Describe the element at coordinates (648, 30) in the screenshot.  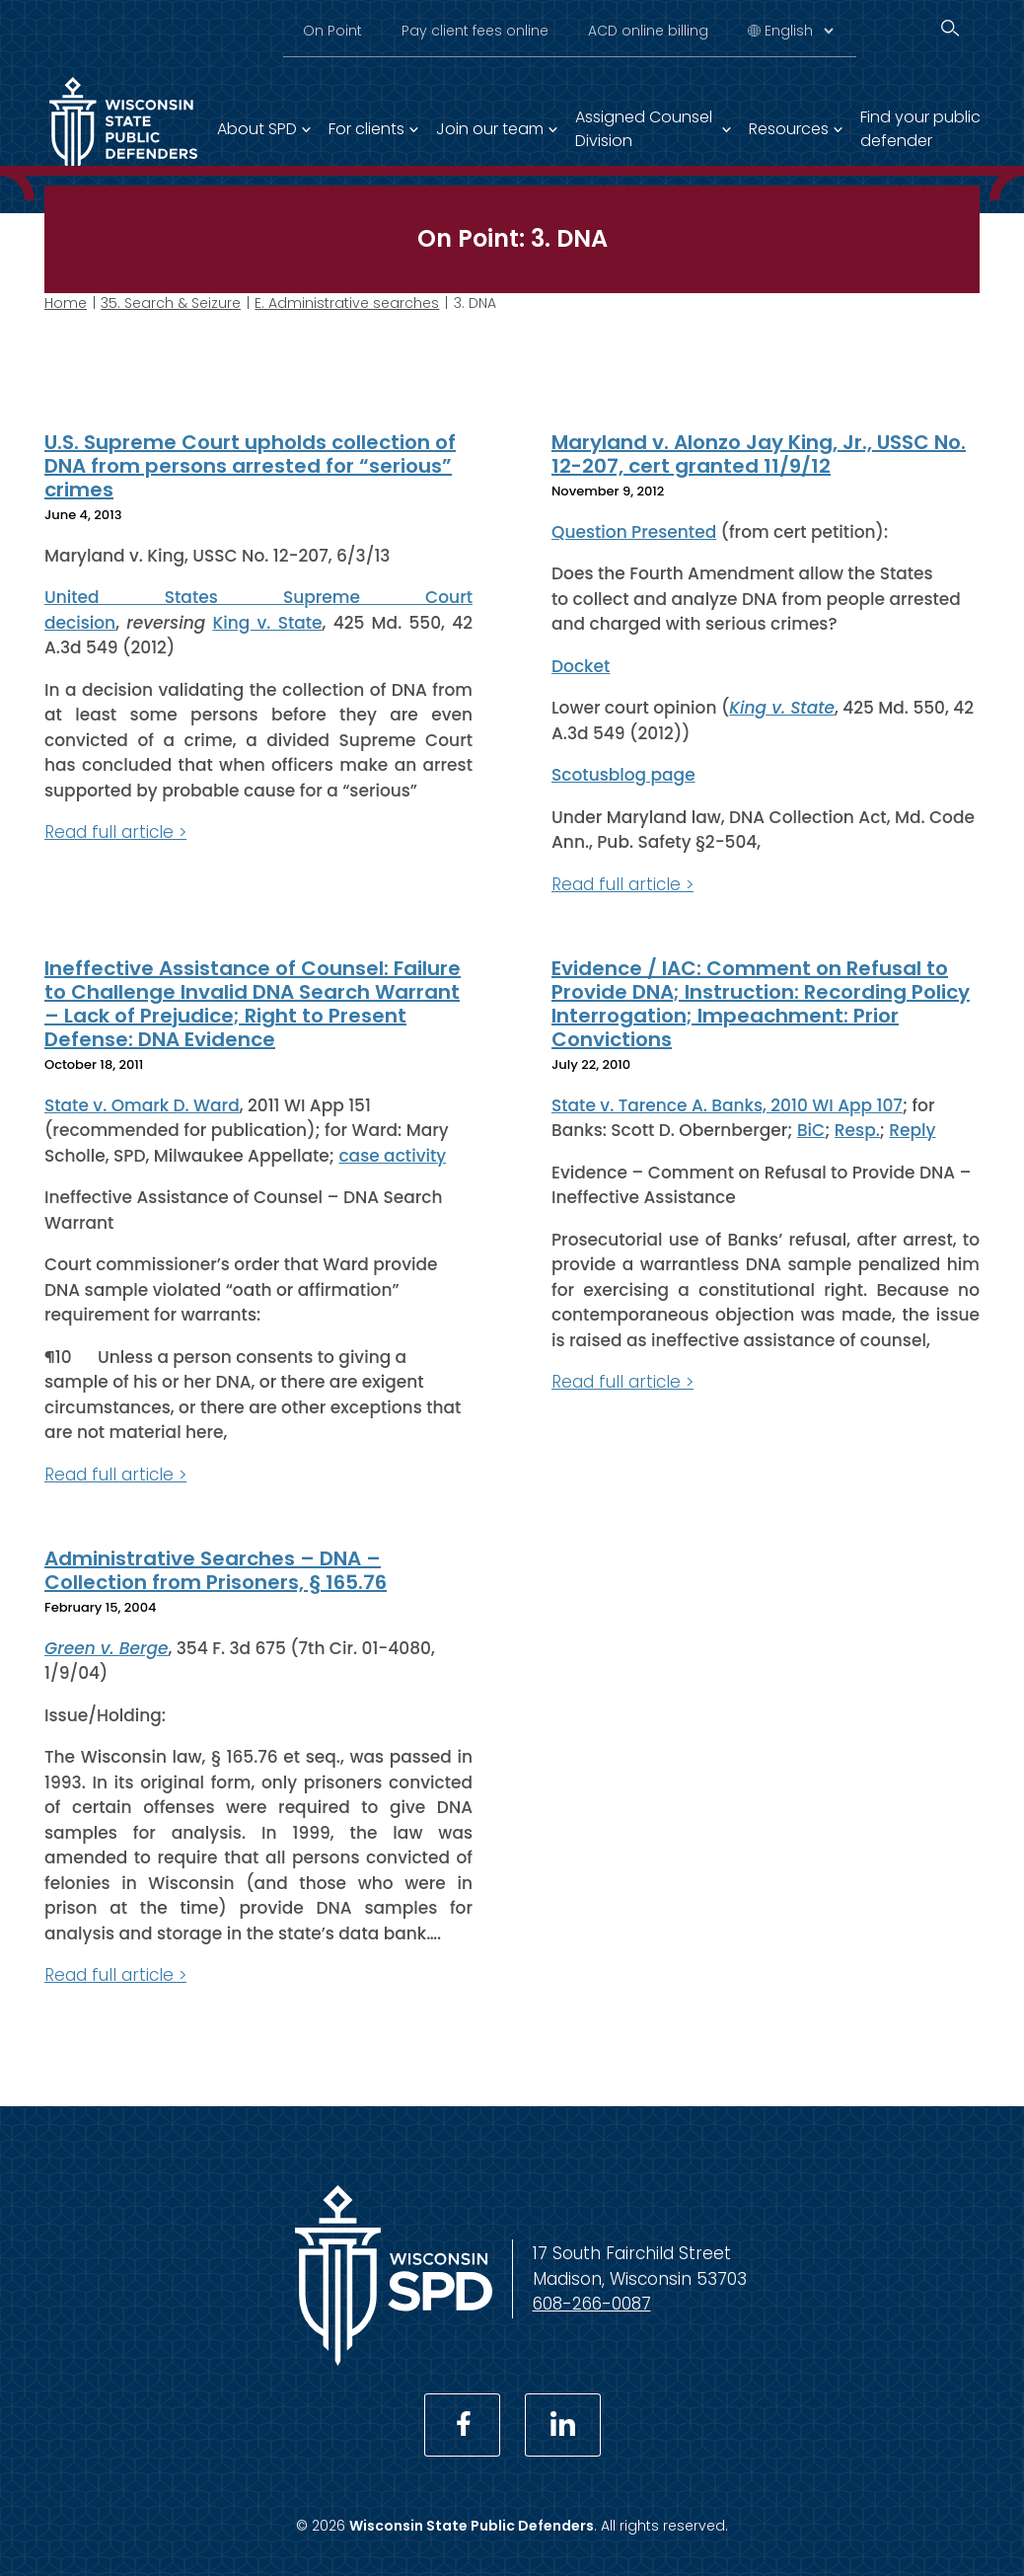
I see `ACD online billing` at that location.